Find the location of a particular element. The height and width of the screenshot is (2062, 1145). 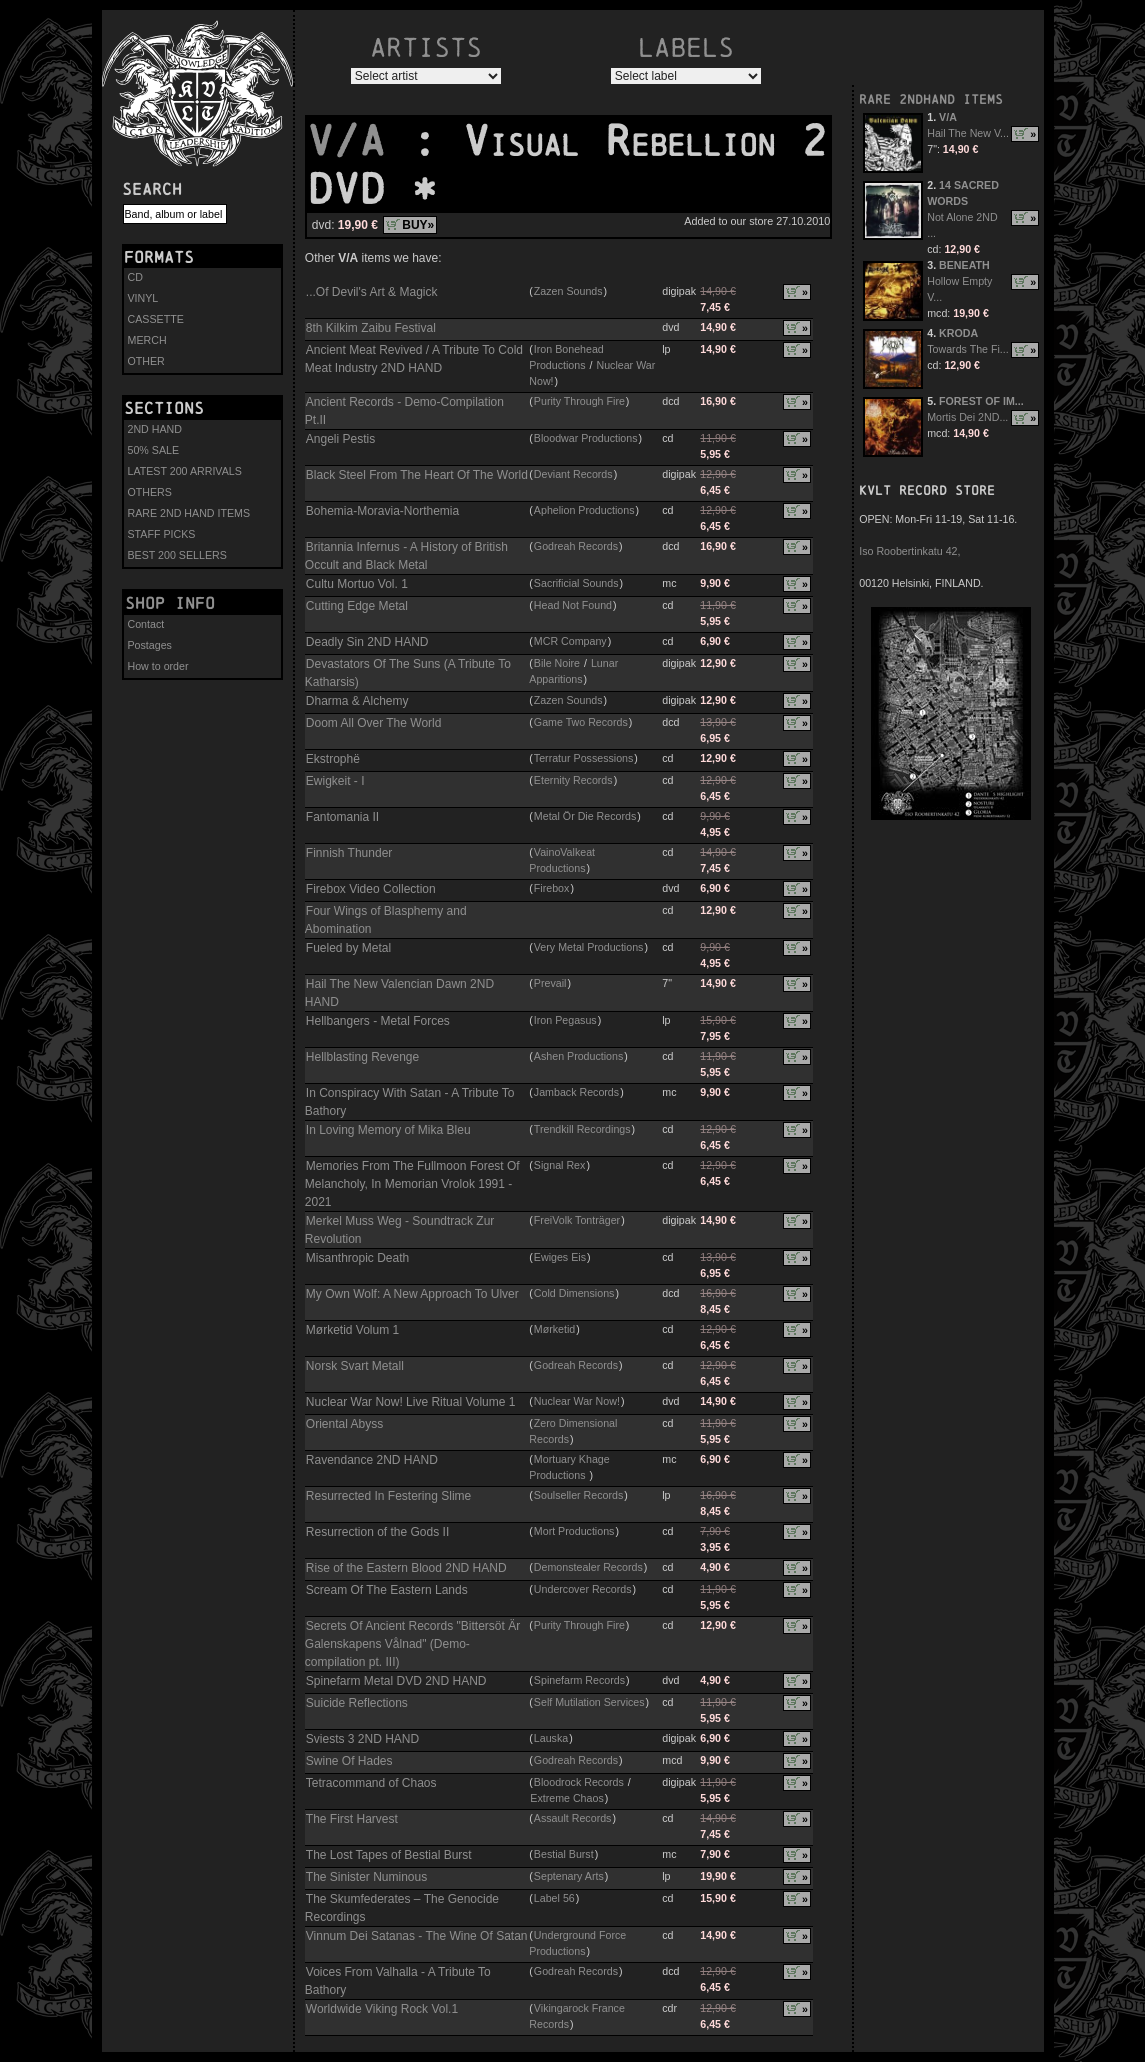

The First Harvest is located at coordinates (352, 1819).